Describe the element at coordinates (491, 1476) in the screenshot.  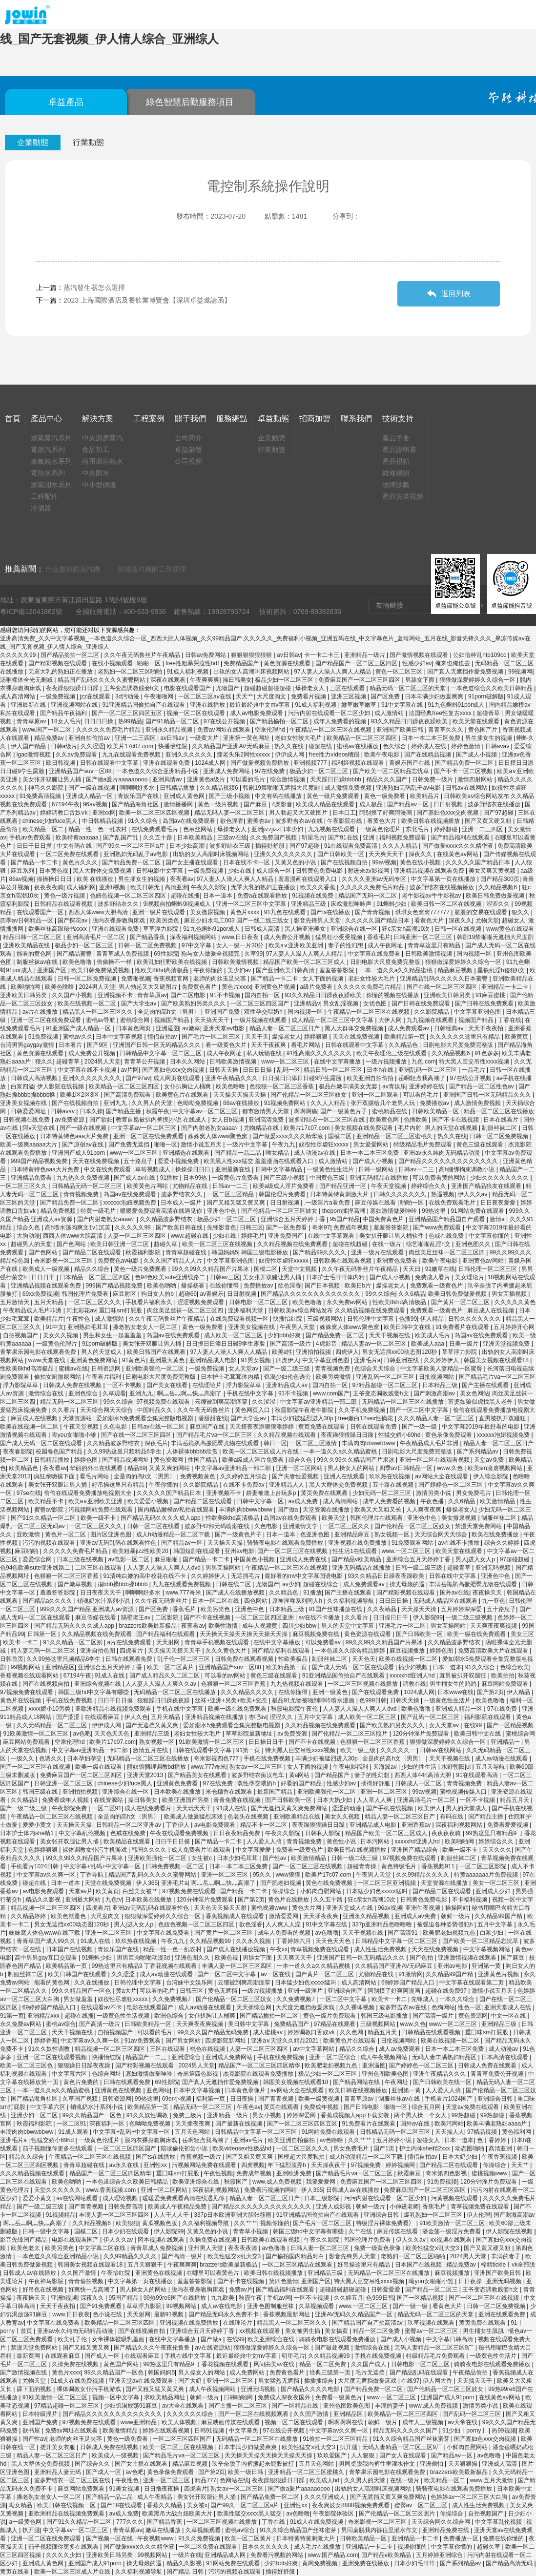
I see `伊人综合影院` at that location.